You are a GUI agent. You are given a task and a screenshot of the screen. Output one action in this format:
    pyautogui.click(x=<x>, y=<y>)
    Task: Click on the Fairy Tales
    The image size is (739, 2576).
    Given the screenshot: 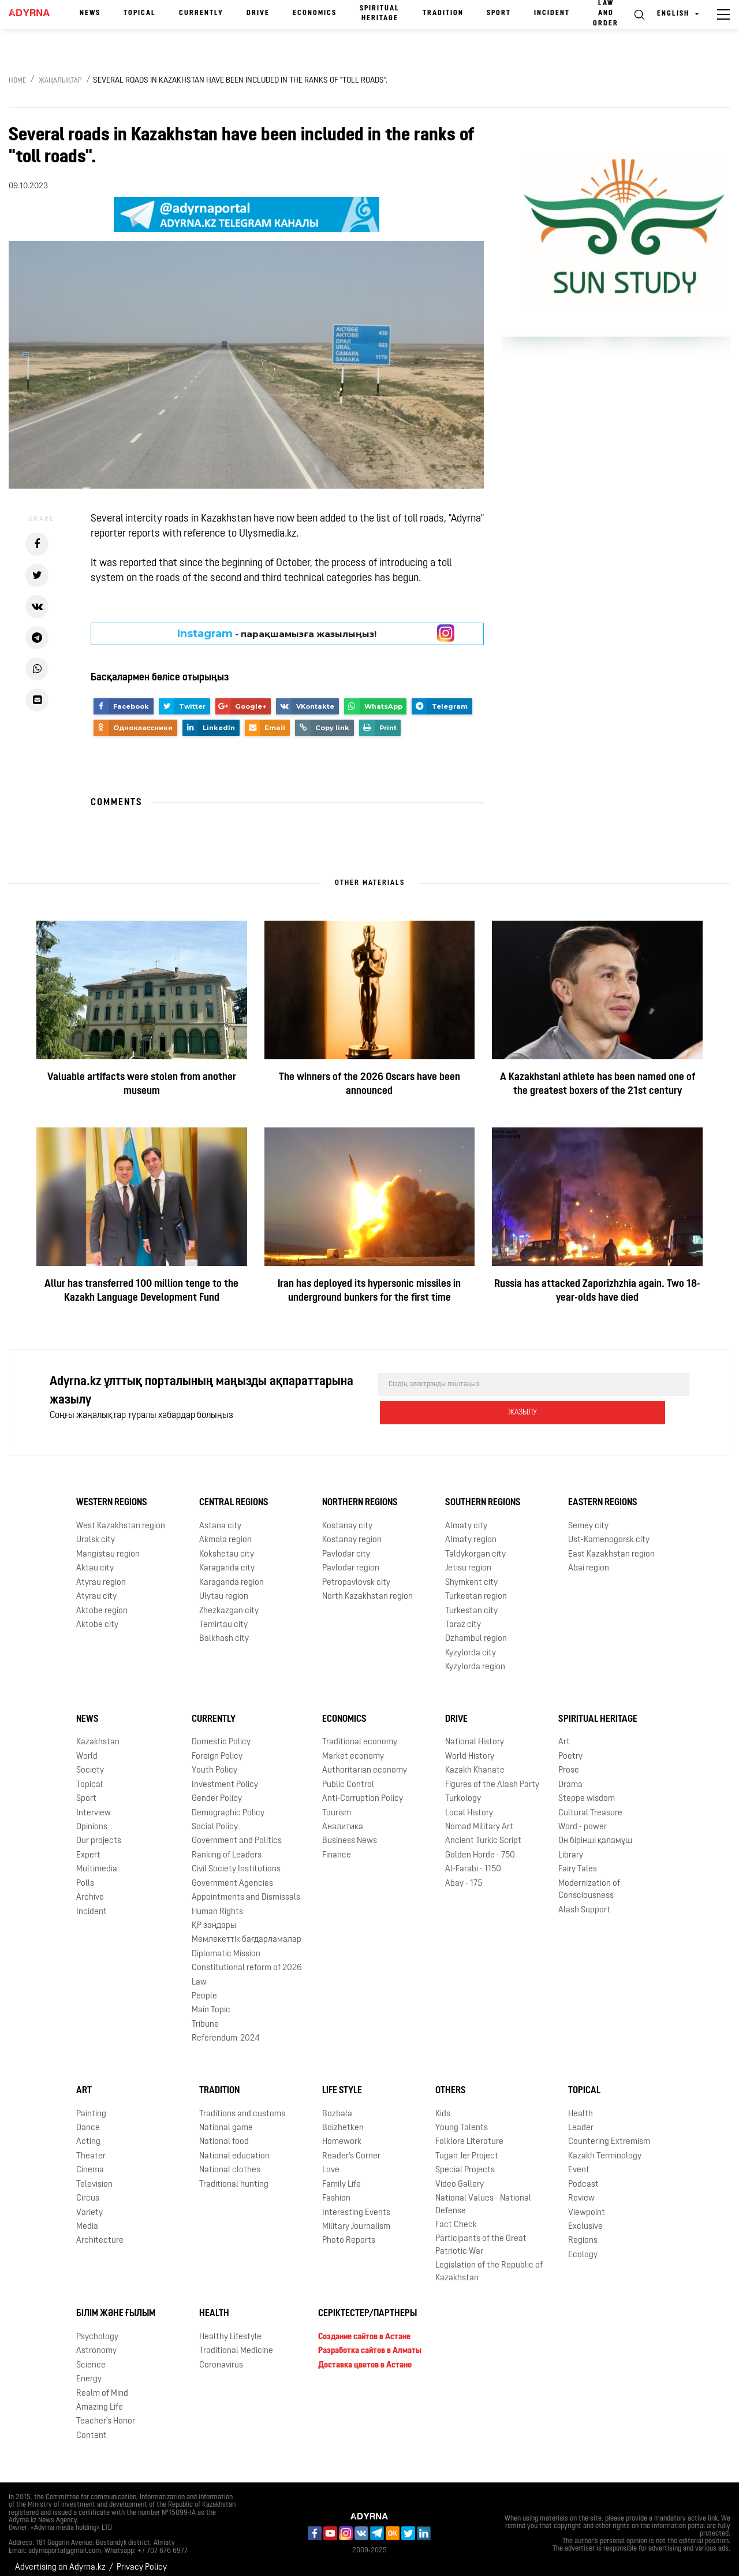 What is the action you would take?
    pyautogui.click(x=577, y=1859)
    